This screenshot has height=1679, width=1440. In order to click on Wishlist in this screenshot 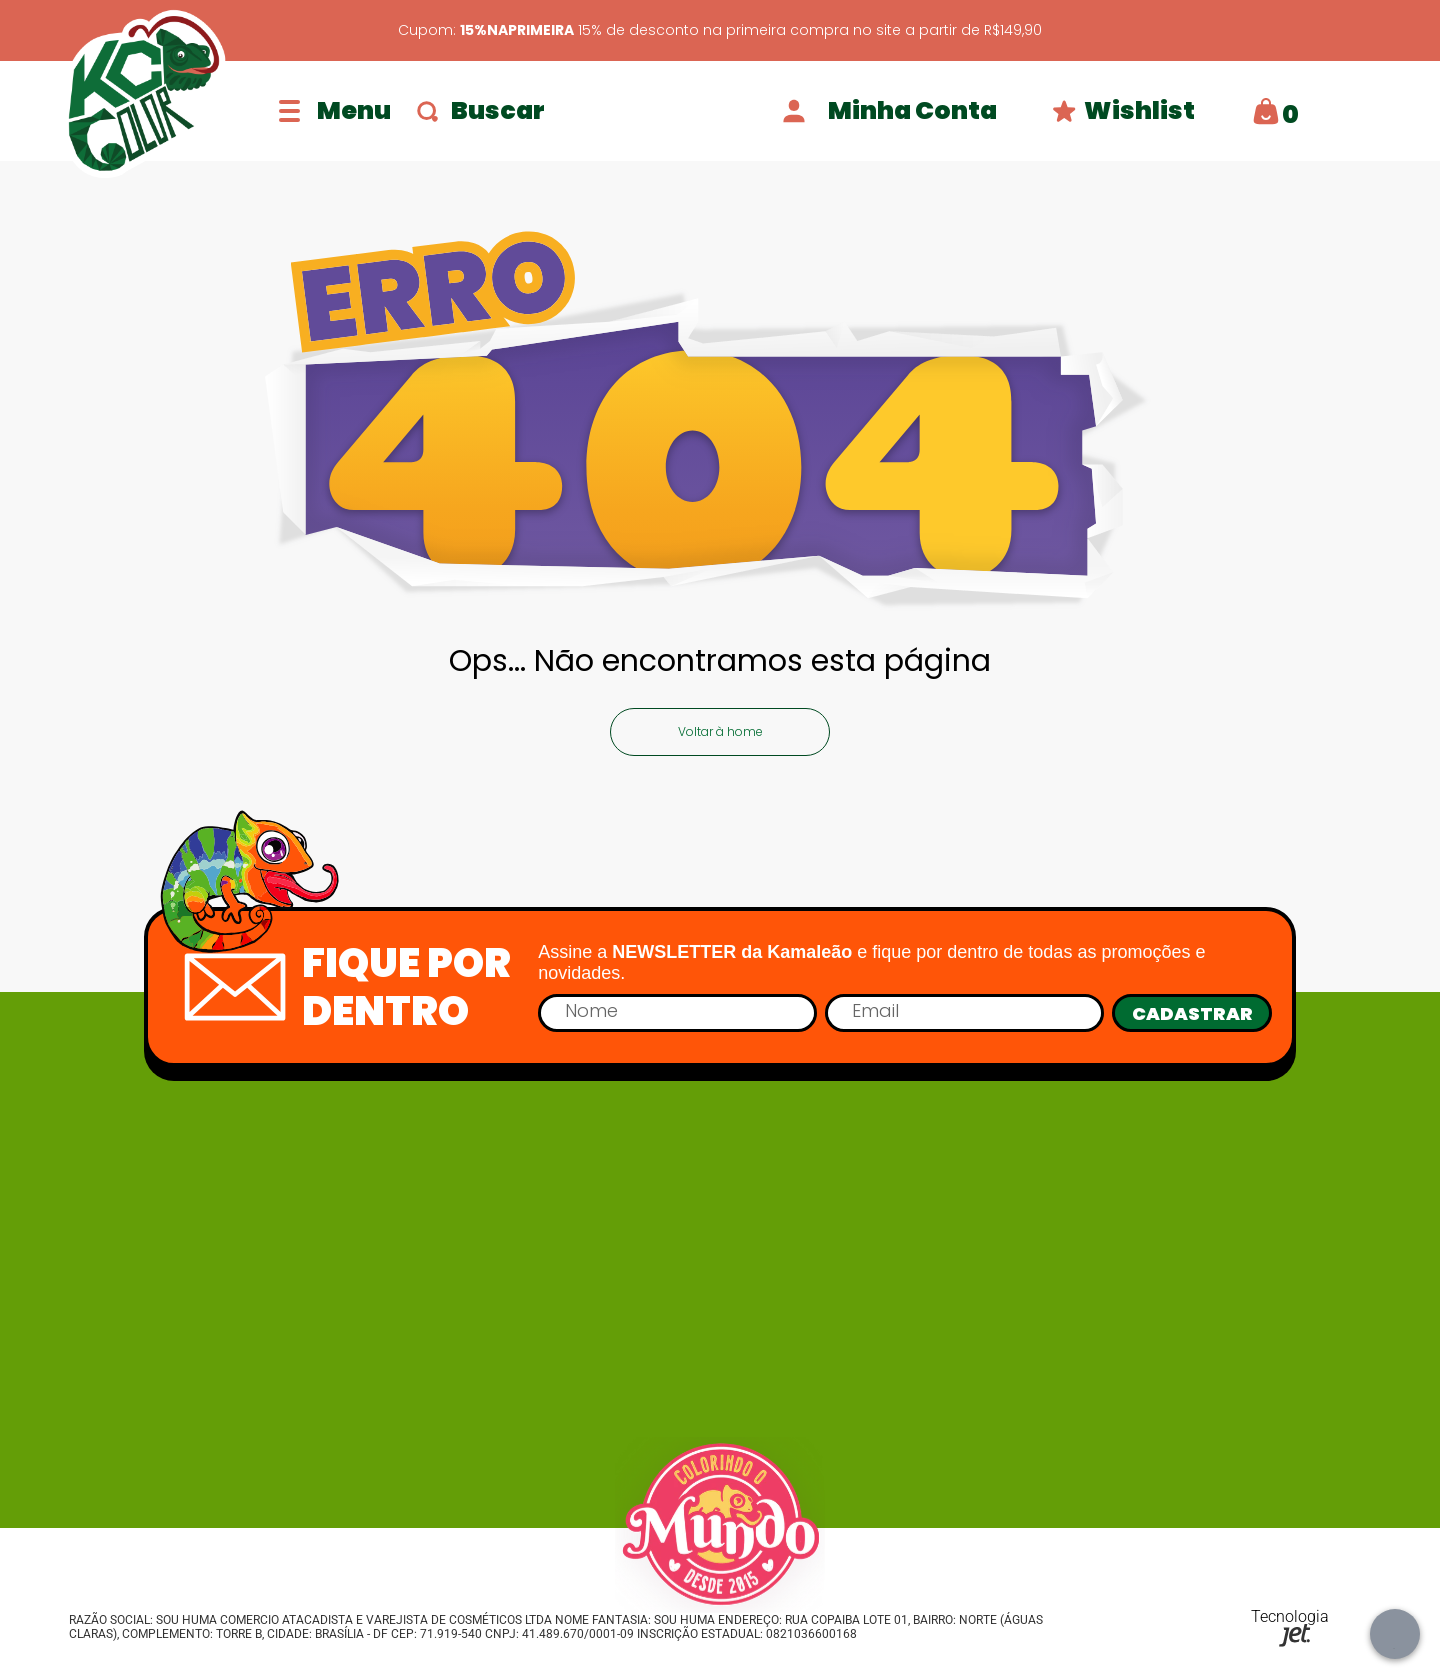, I will do `click(1123, 110)`.